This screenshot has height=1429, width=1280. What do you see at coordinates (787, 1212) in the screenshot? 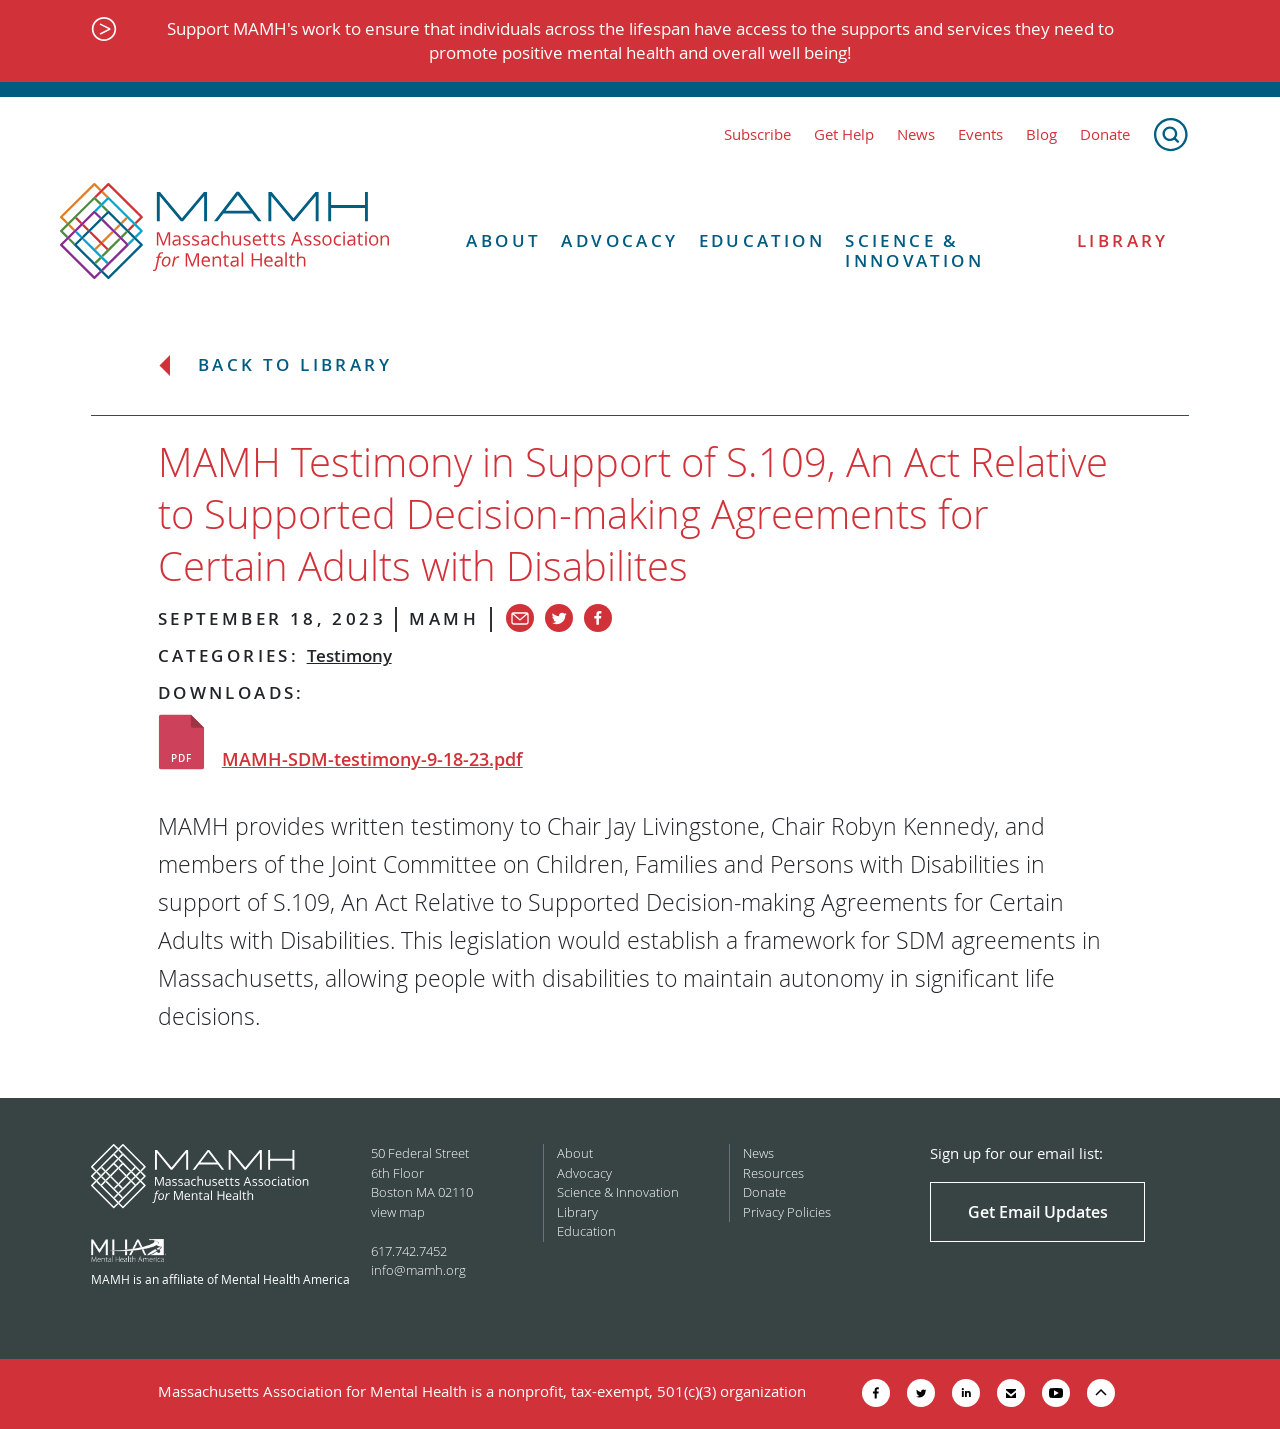
I see `Privacy Policies` at bounding box center [787, 1212].